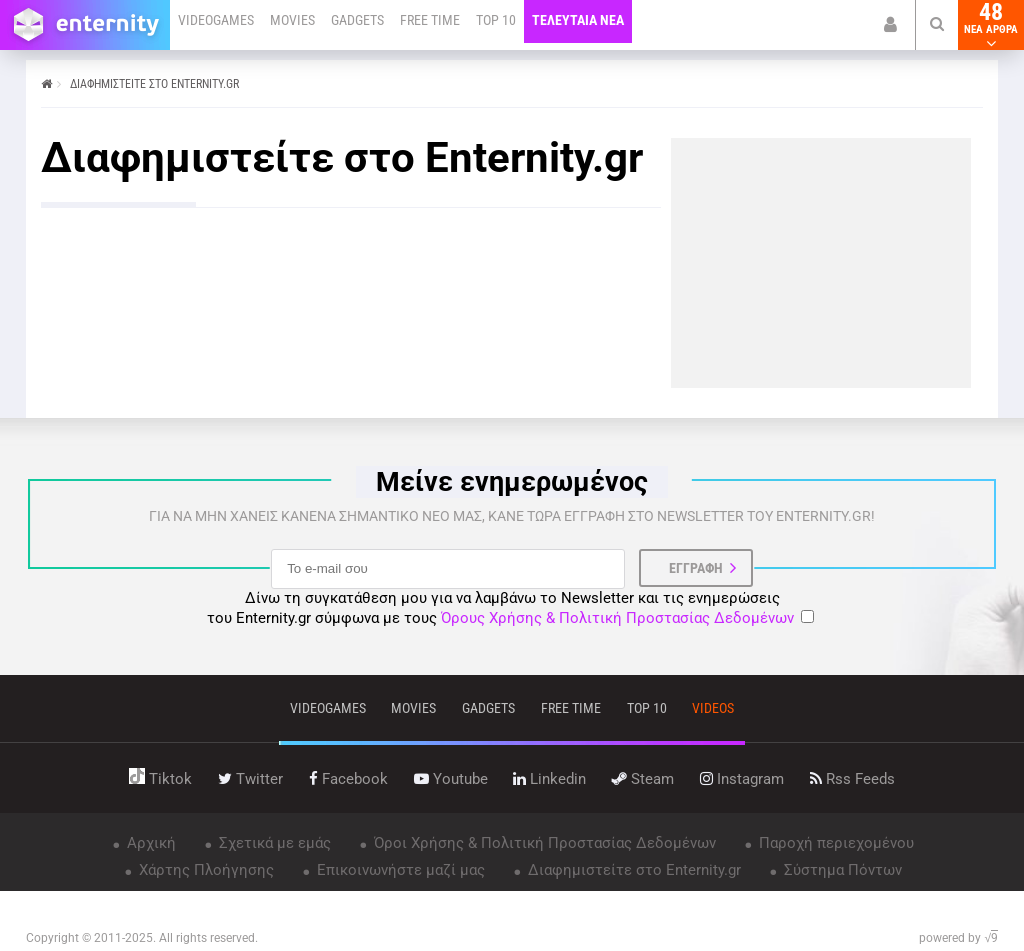  I want to click on MOVIES, so click(292, 20).